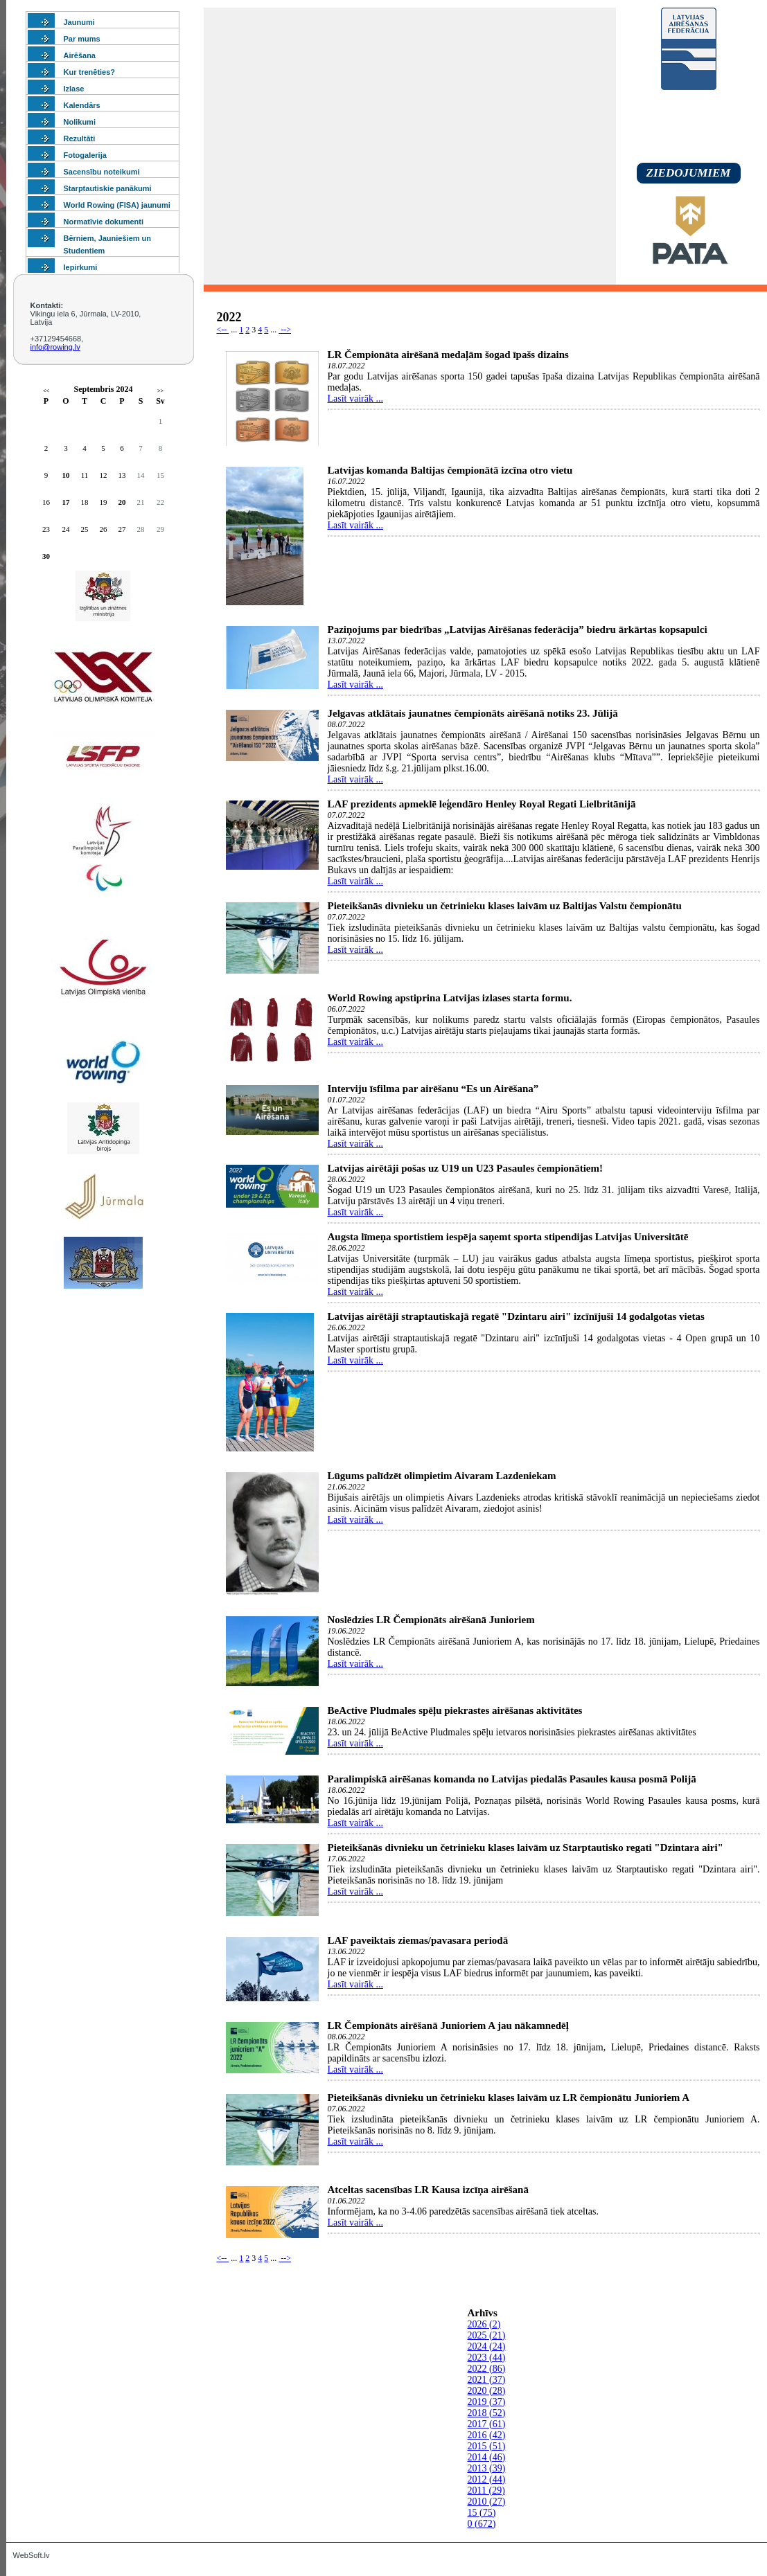 This screenshot has height=2576, width=767. Describe the element at coordinates (448, 354) in the screenshot. I see `LR Čempionāta airēšanā medaļām šogad īpašs dizains` at that location.